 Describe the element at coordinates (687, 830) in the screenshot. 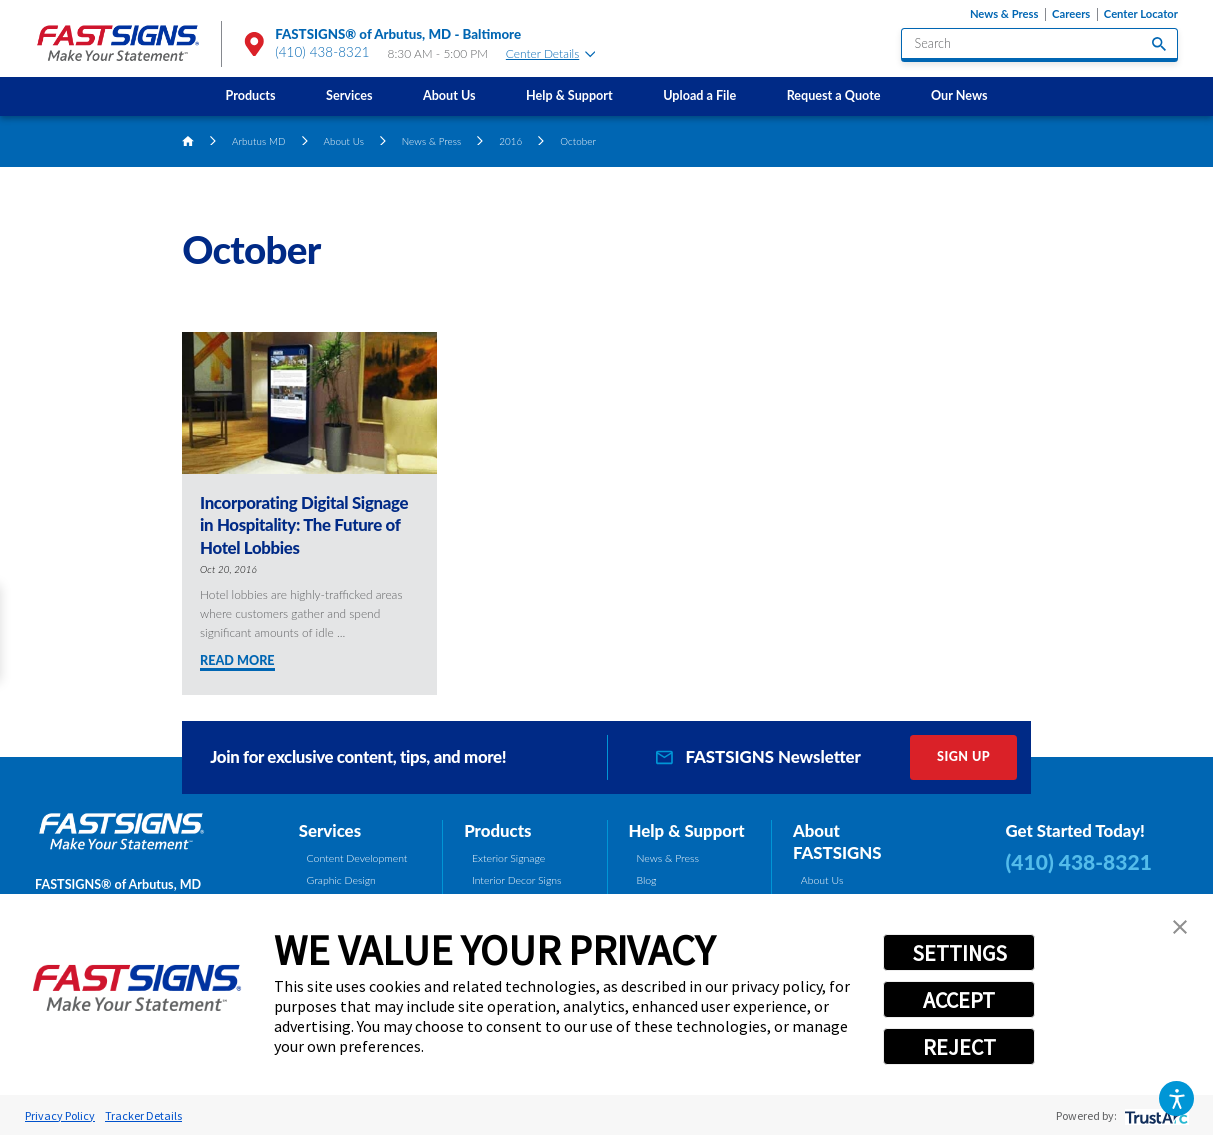

I see `Help & Support [tab]` at that location.